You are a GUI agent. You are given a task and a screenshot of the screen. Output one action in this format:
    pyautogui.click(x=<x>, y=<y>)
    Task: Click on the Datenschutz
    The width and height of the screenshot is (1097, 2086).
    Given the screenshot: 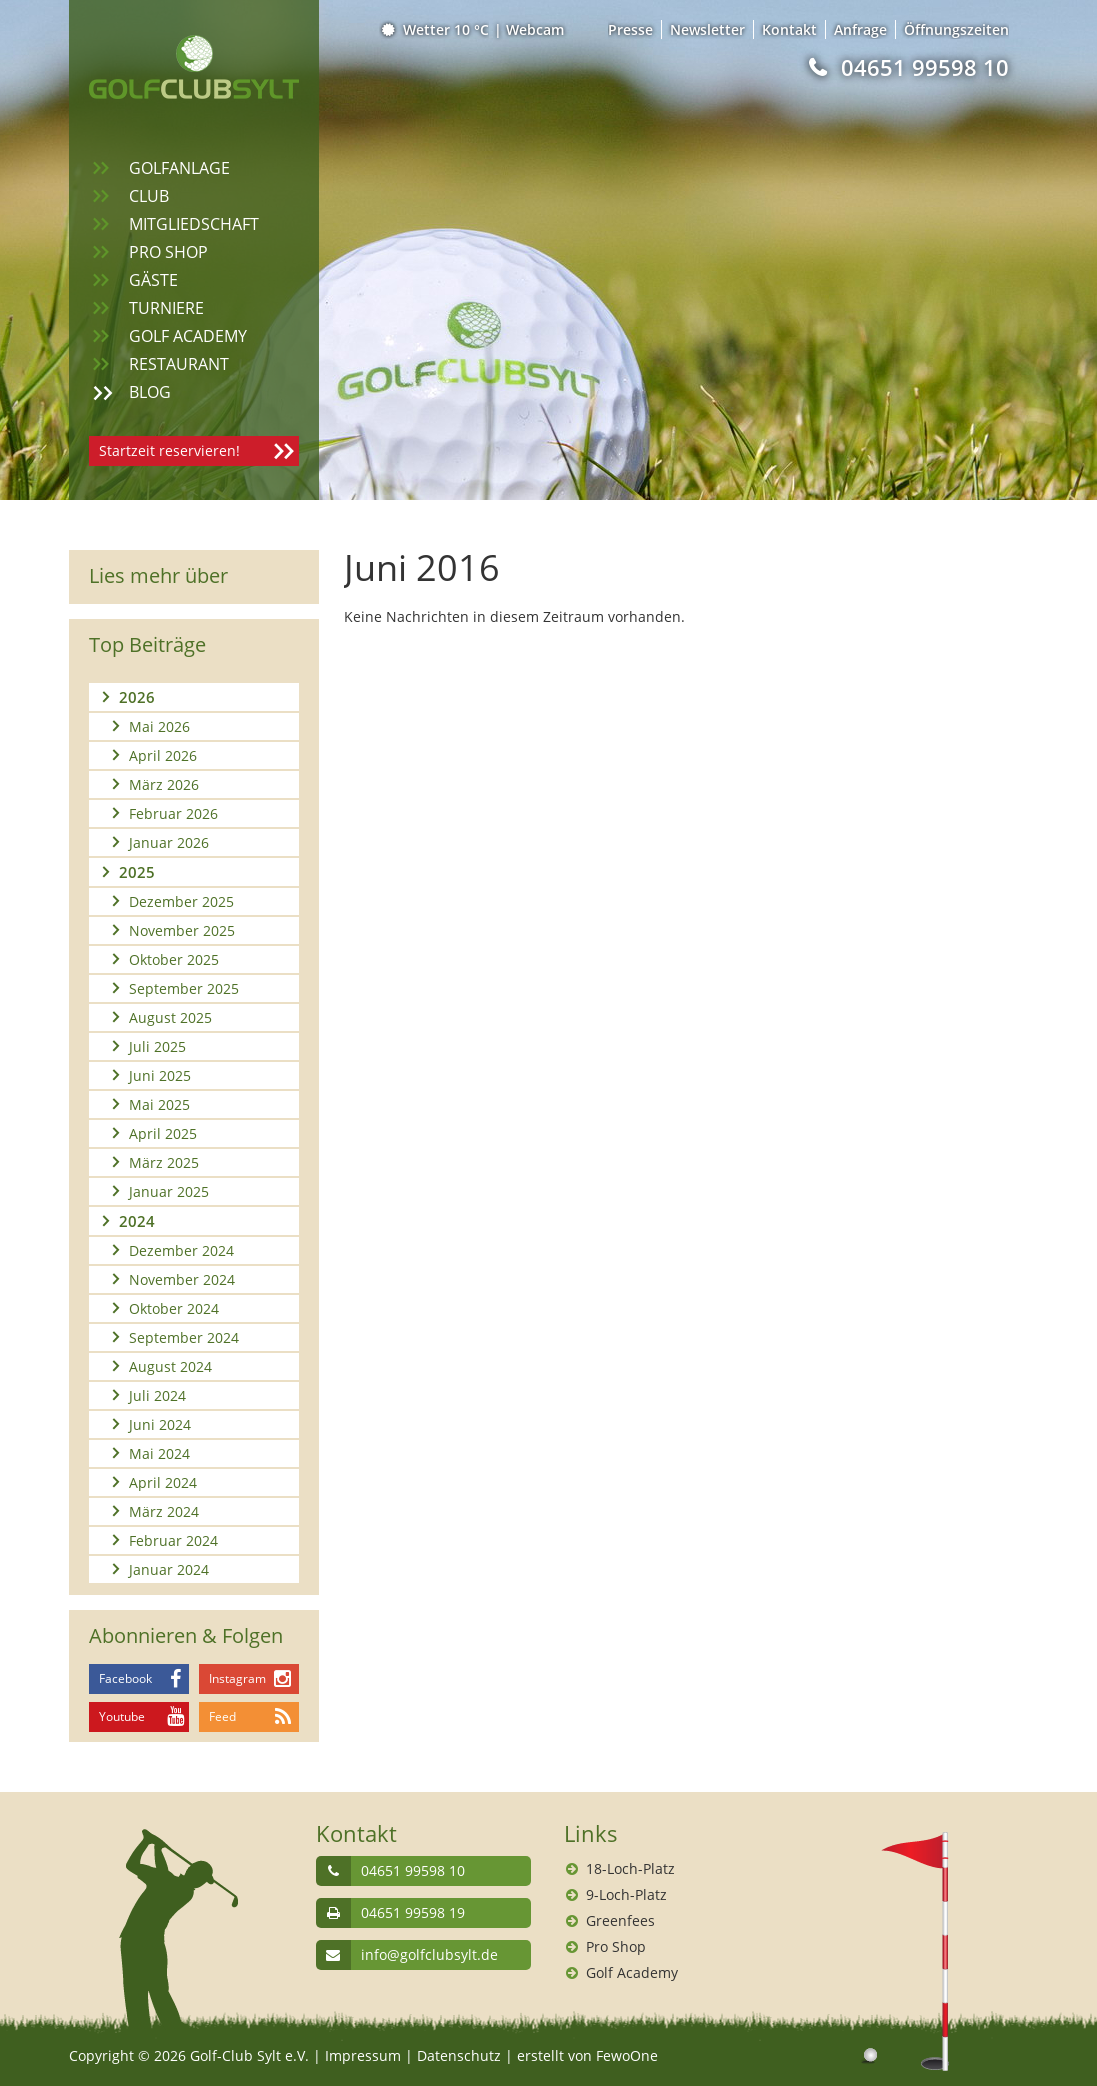 What is the action you would take?
    pyautogui.click(x=459, y=2055)
    